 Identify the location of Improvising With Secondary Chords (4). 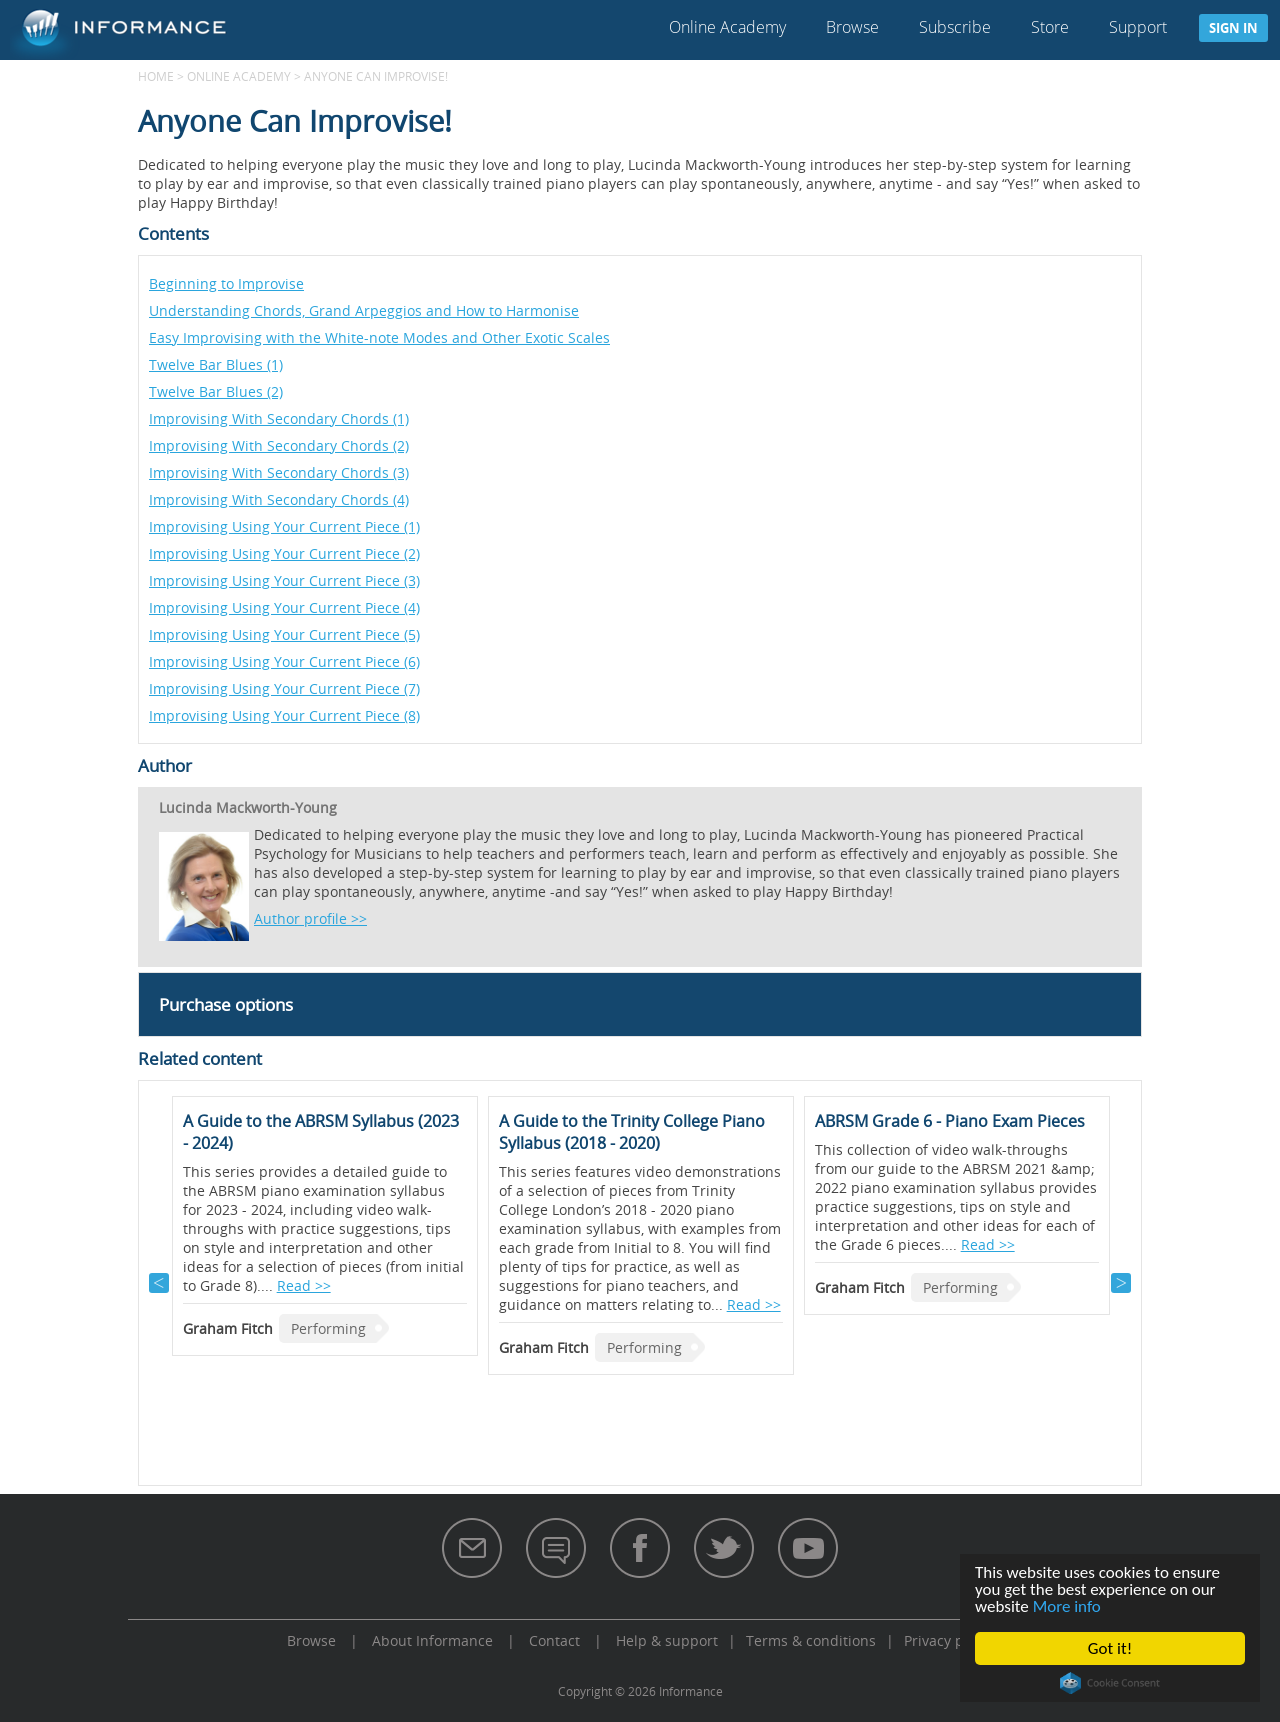
(279, 499).